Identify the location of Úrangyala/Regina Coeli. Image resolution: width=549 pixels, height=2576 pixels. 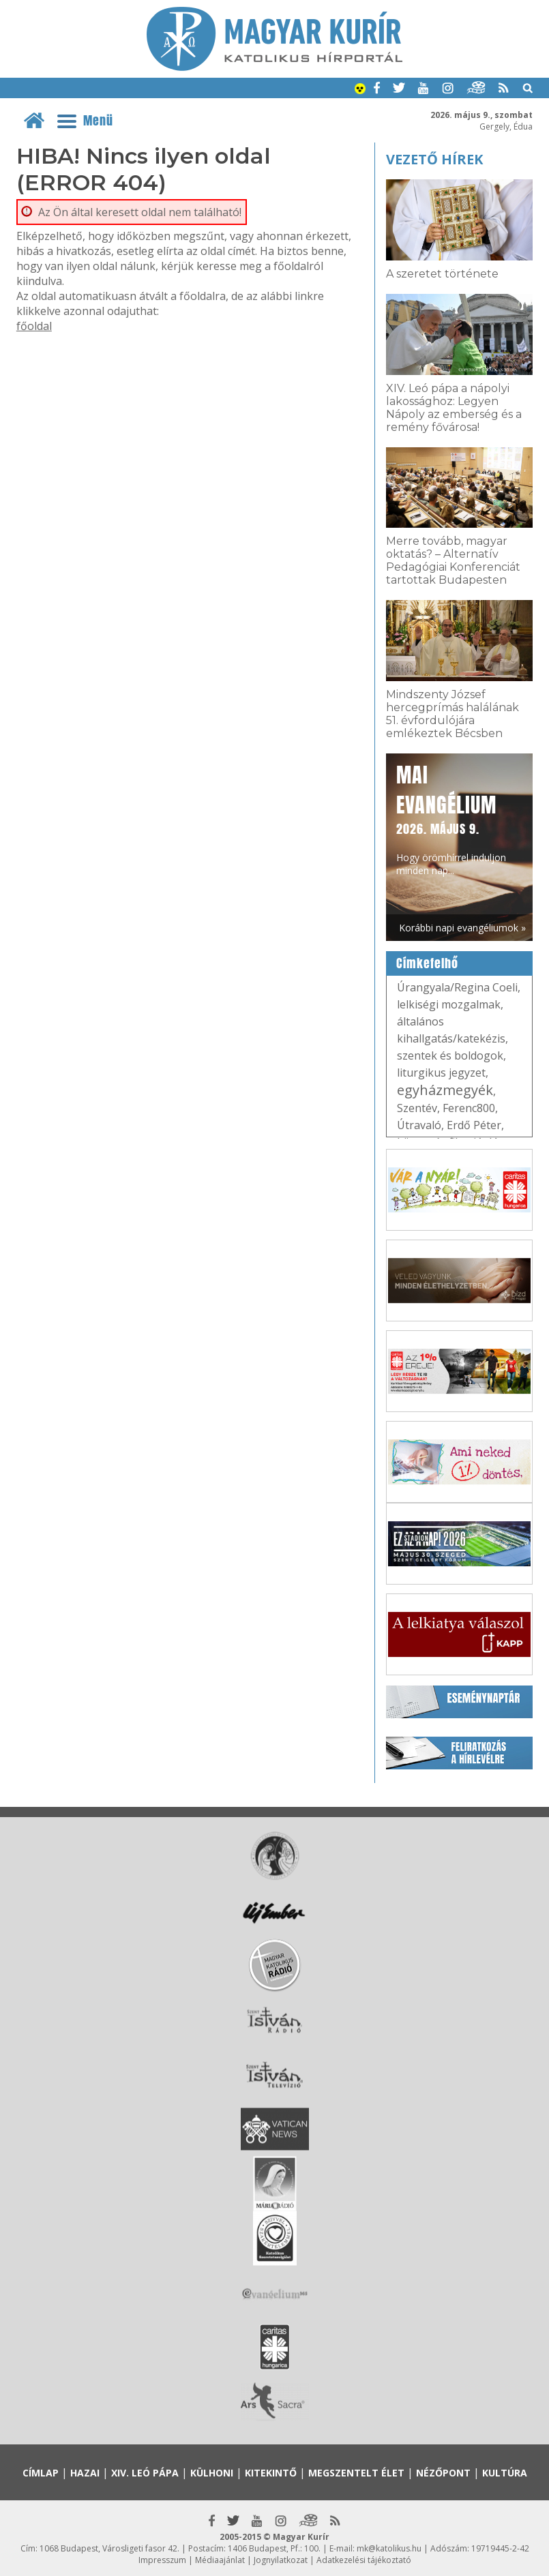
(457, 987).